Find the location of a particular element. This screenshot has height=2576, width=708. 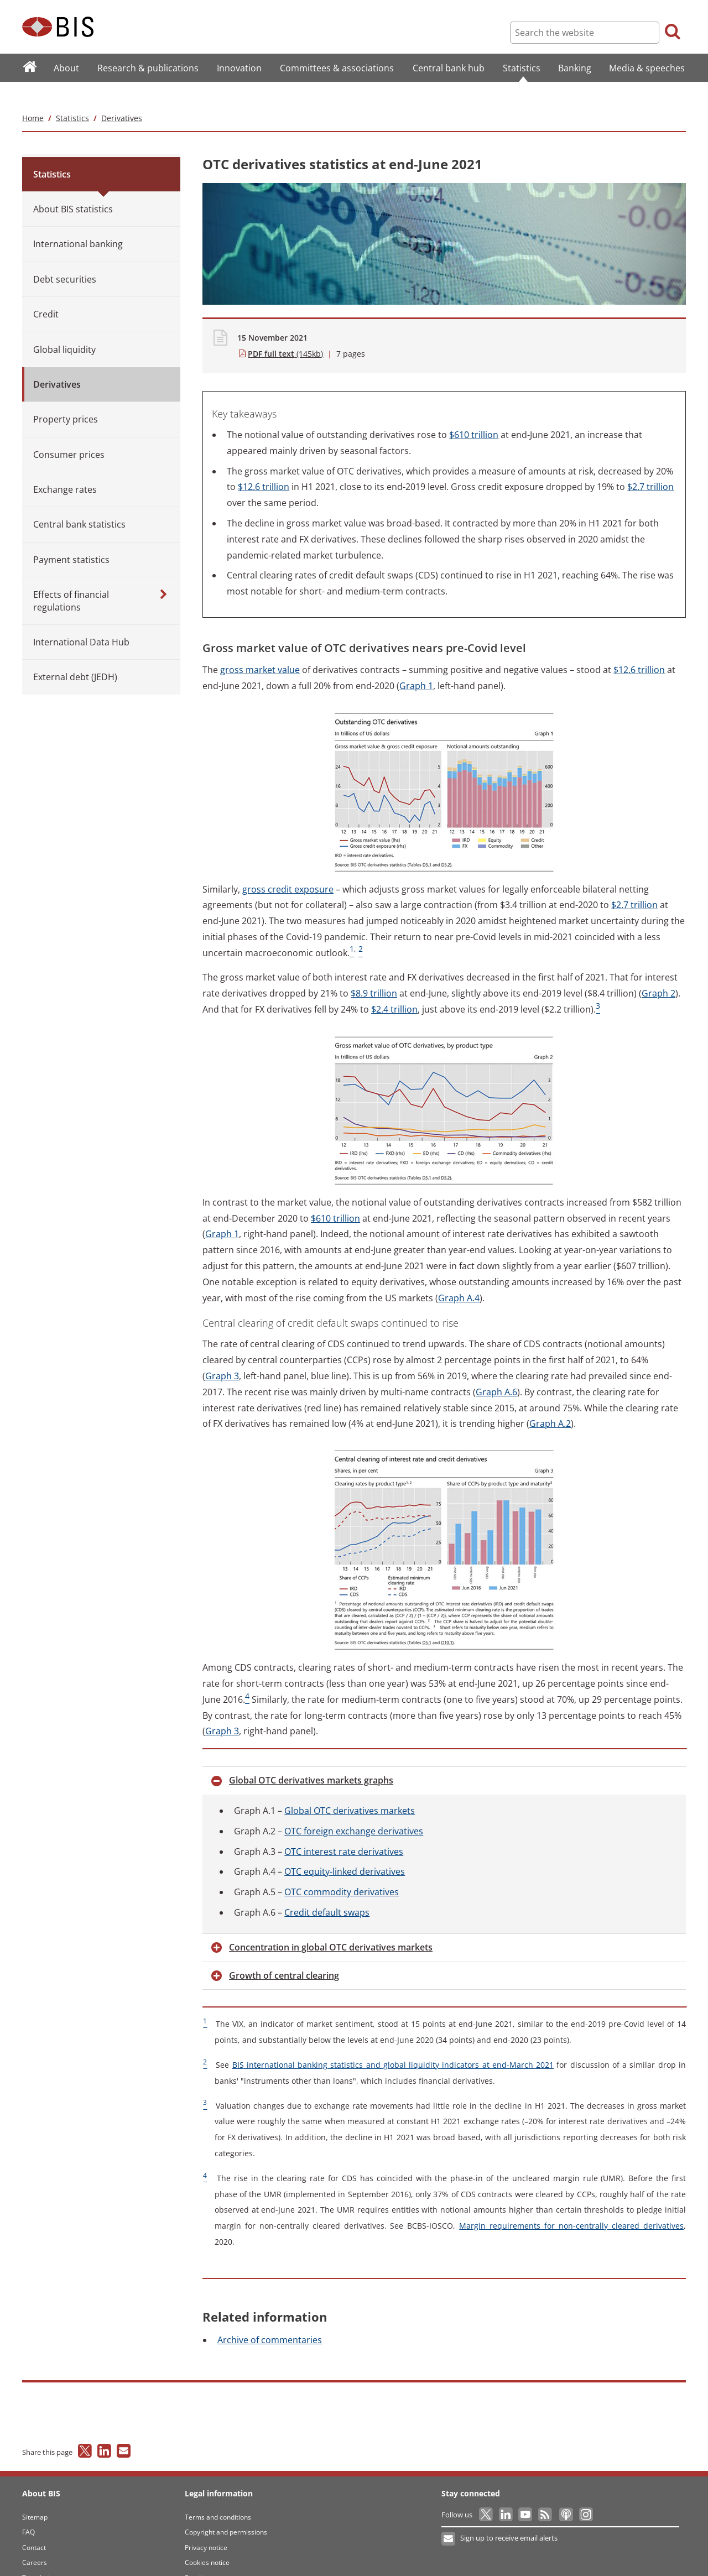

international banking statistics and global liquidity indicators at end-March 2021 is located at coordinates (393, 2042).